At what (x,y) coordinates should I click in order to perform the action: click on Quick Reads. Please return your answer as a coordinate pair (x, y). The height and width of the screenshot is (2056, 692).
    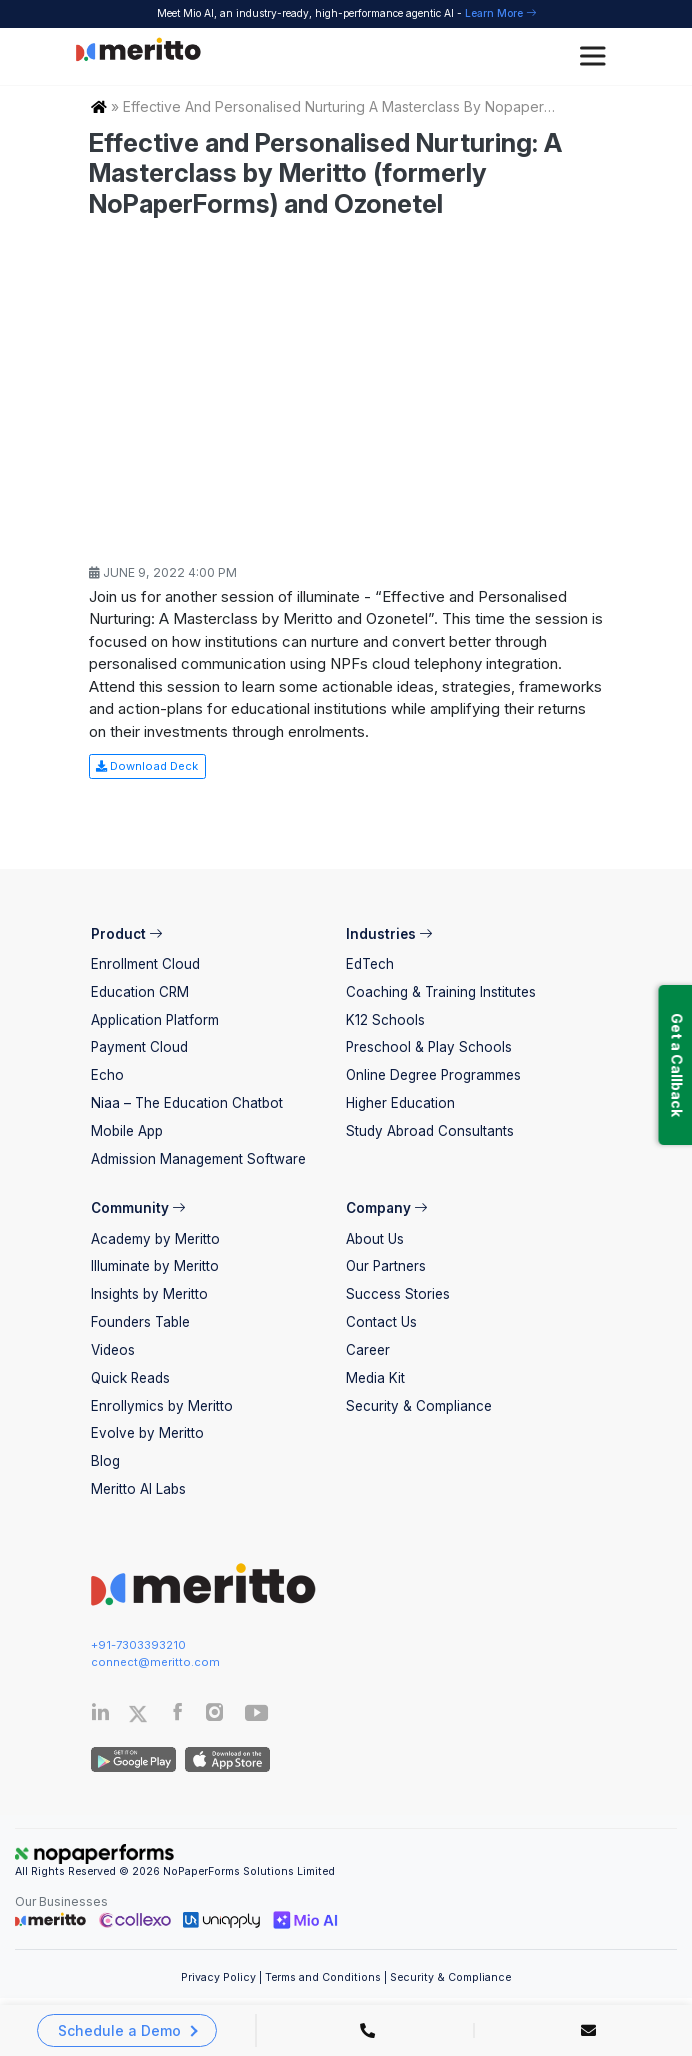
    Looking at the image, I should click on (130, 1378).